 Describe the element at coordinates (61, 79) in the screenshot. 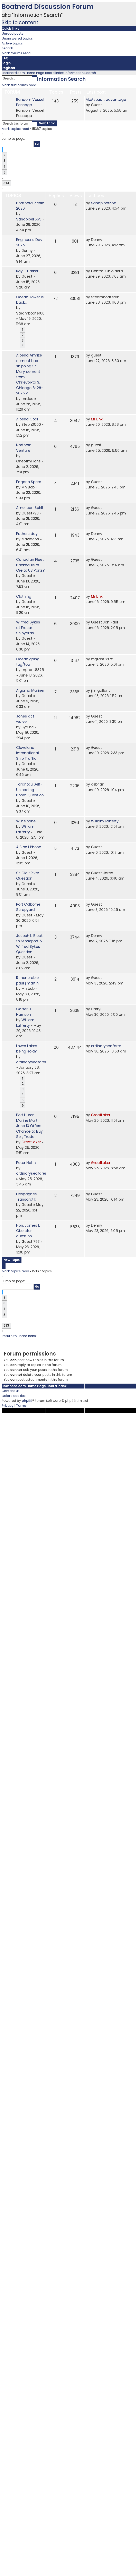

I see `Information Search` at that location.